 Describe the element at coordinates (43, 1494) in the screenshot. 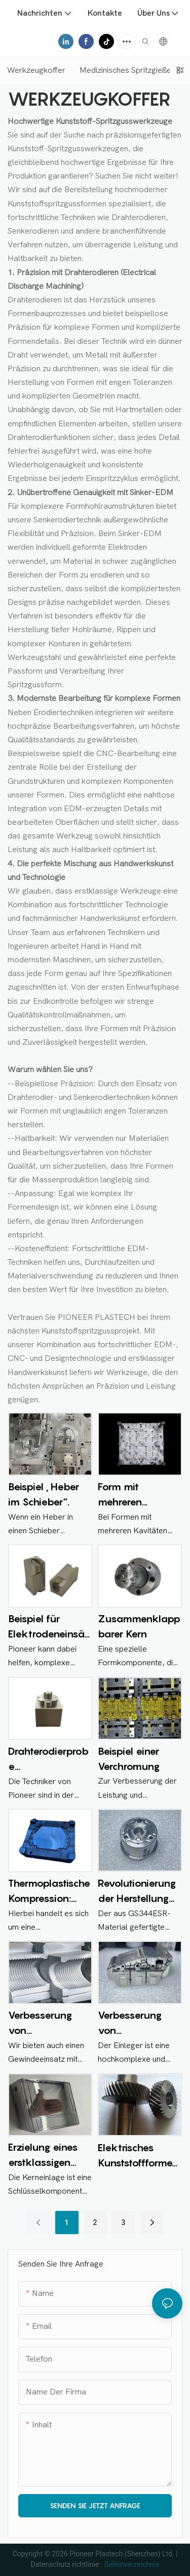

I see `Beispiel „Heber im Schieber“.` at that location.